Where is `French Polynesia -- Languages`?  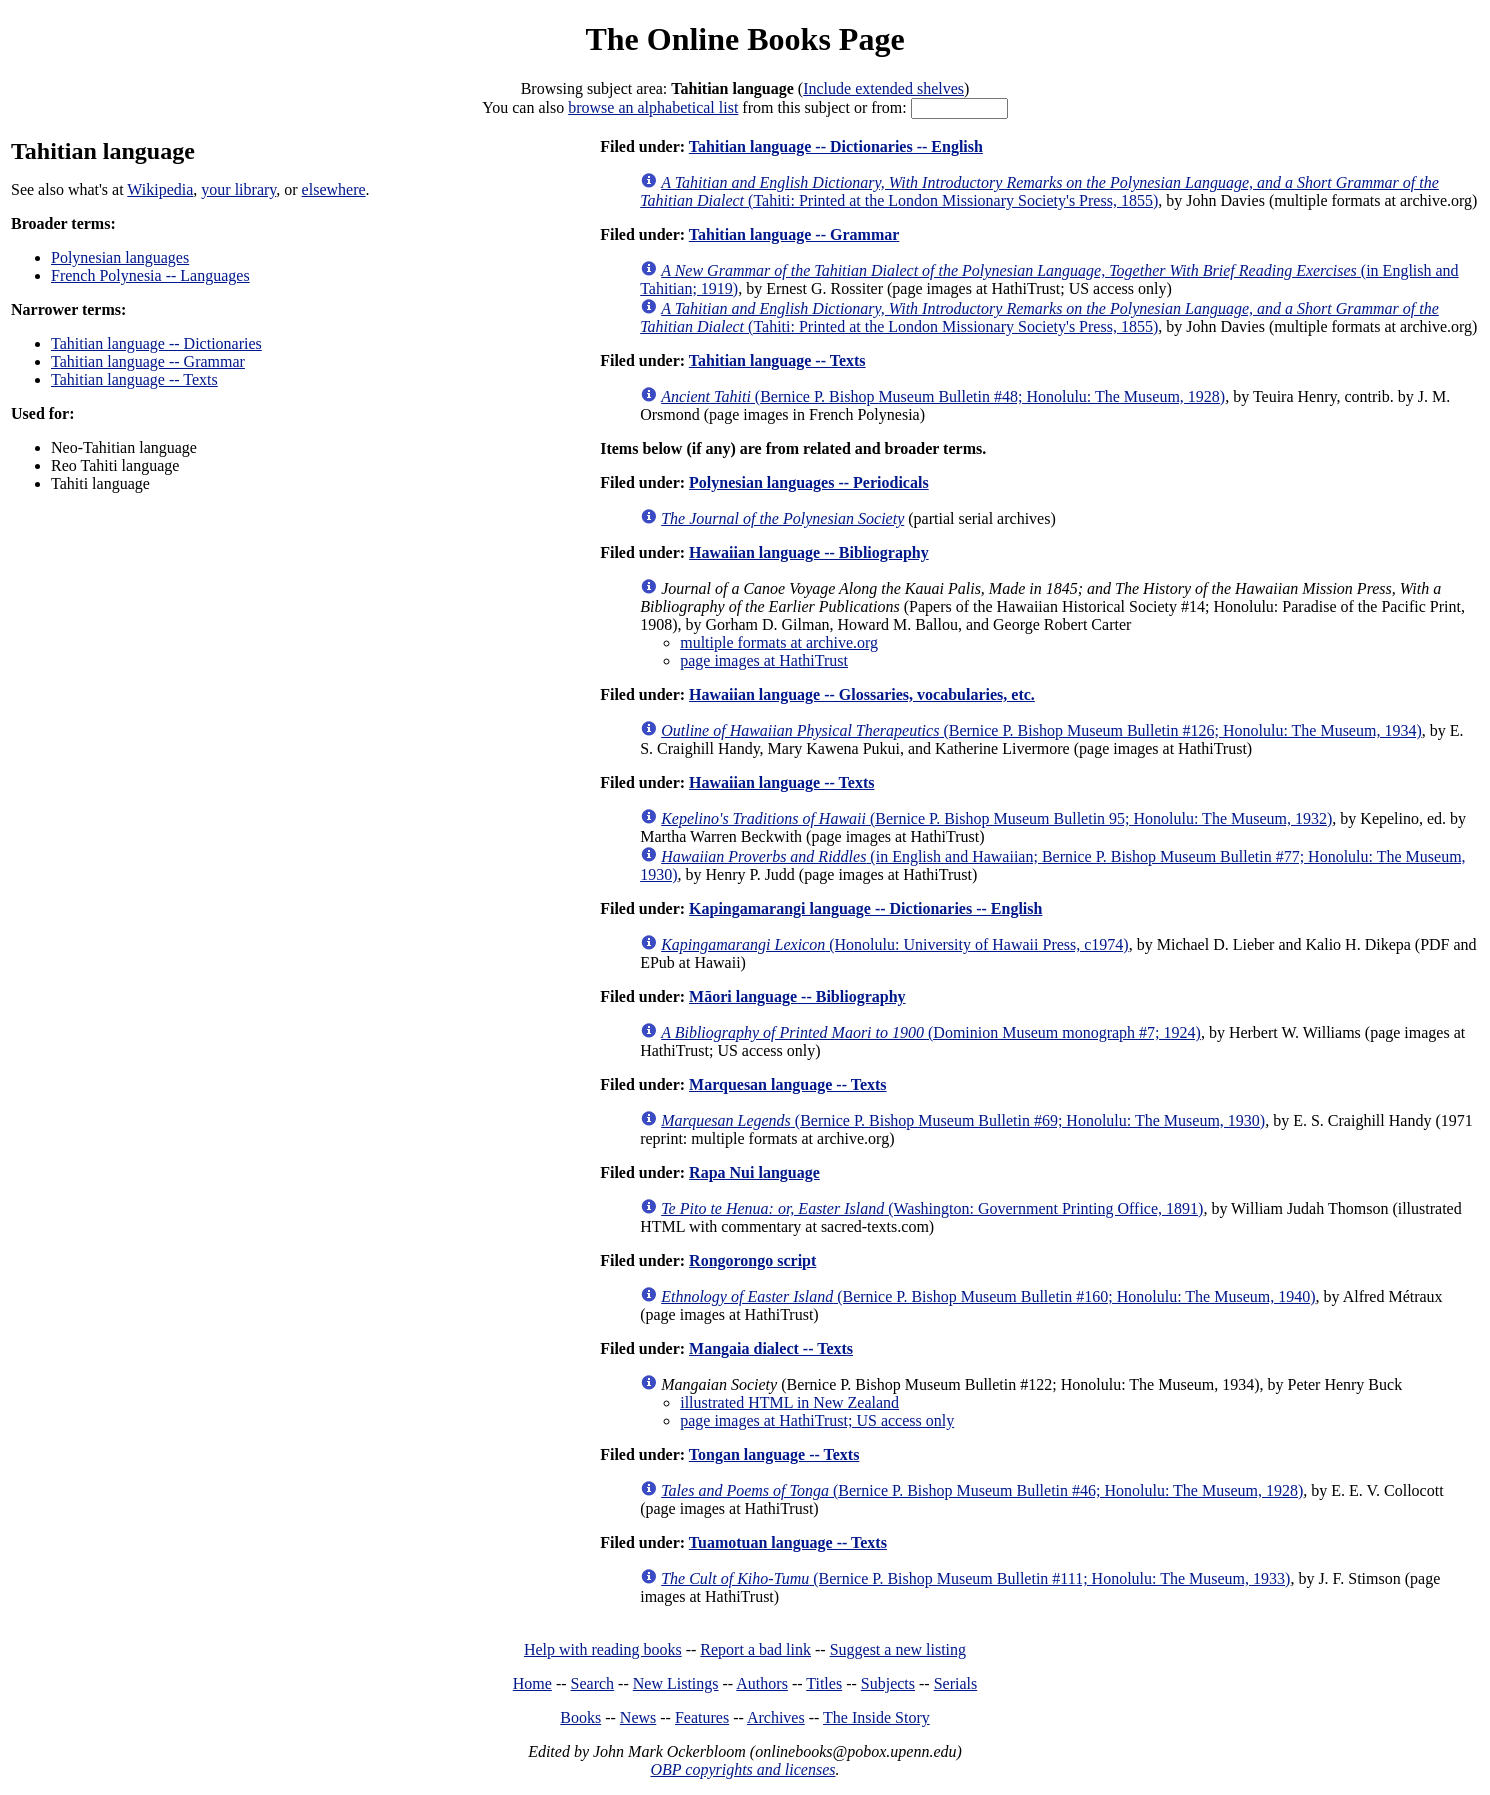
French Polynesia -- Languages is located at coordinates (150, 275).